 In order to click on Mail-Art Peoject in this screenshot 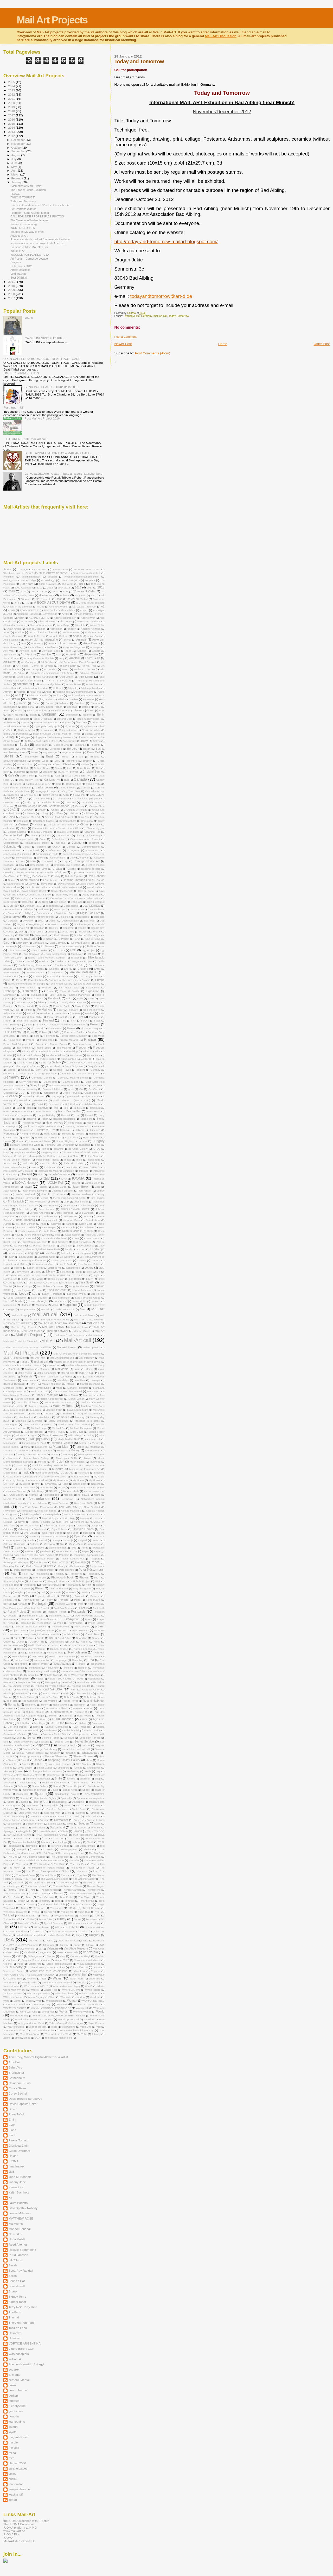, I will do `click(67, 1347)`.